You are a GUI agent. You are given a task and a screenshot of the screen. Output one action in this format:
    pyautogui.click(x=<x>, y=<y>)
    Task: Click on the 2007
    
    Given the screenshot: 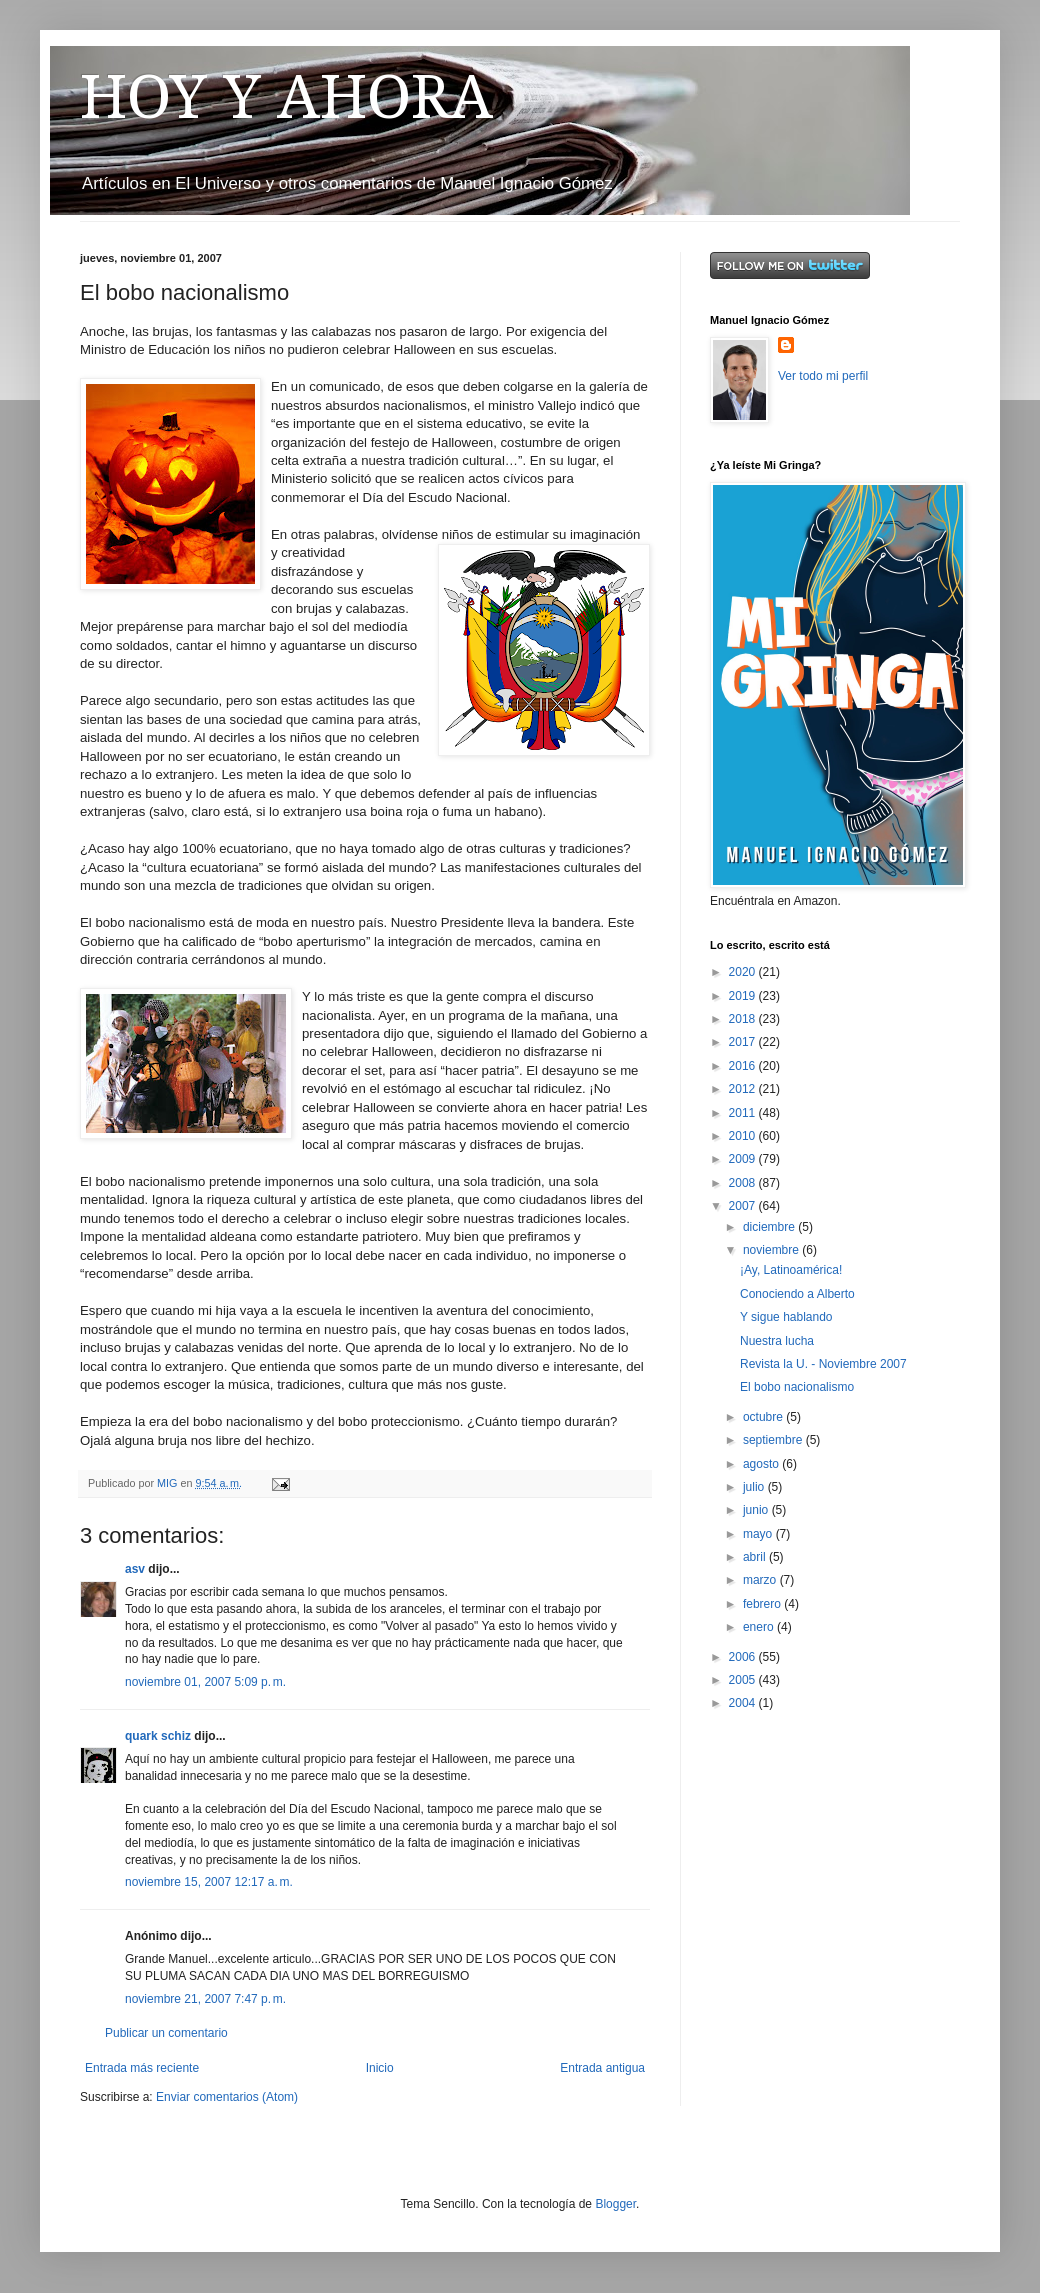 What is the action you would take?
    pyautogui.click(x=744, y=1206)
    